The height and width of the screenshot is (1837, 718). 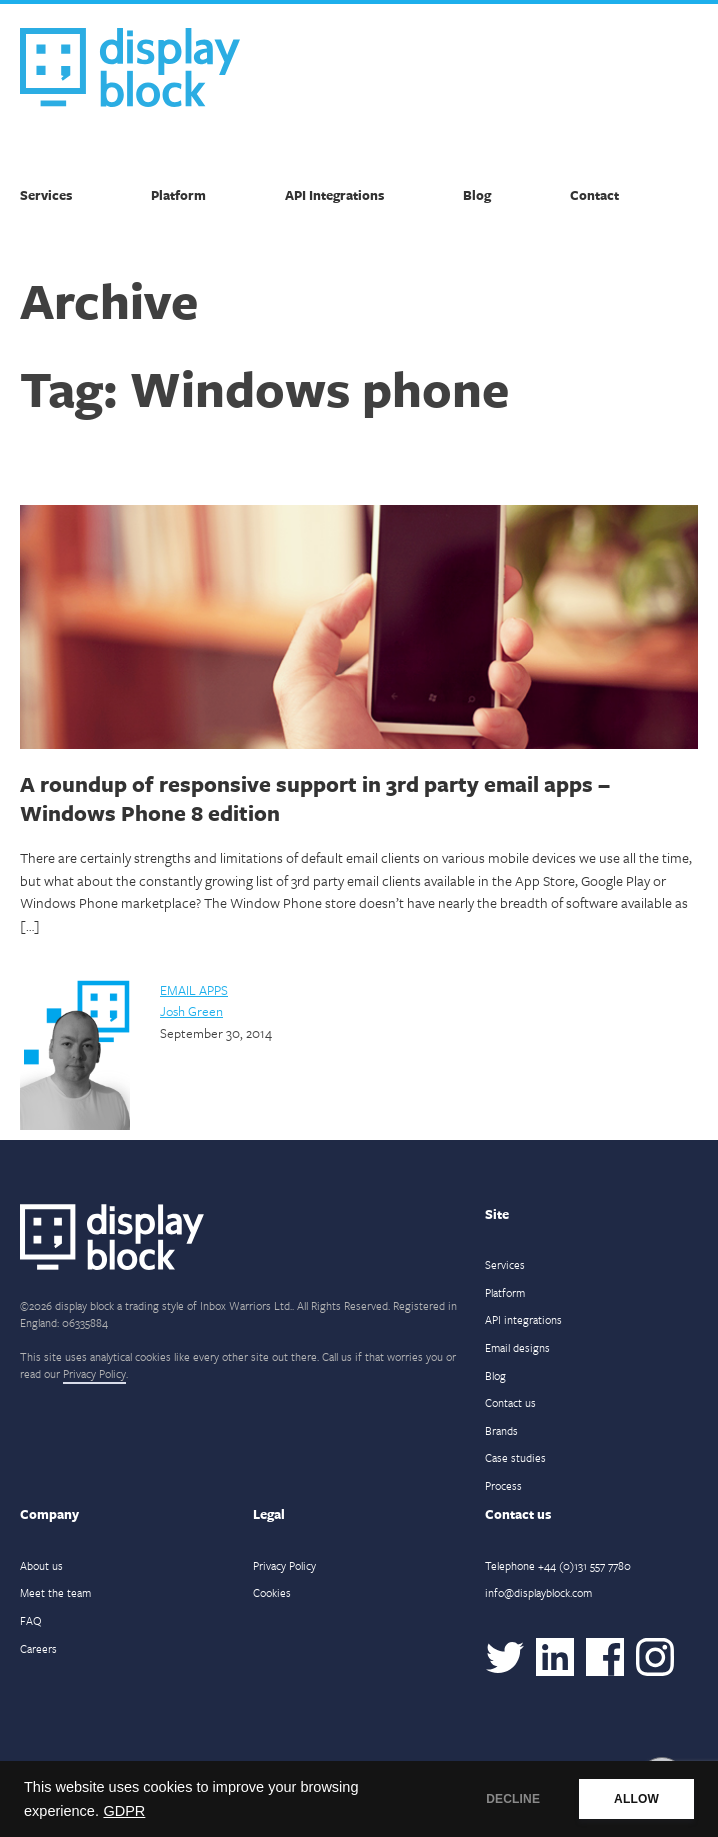 I want to click on Josh Green, so click(x=191, y=1011).